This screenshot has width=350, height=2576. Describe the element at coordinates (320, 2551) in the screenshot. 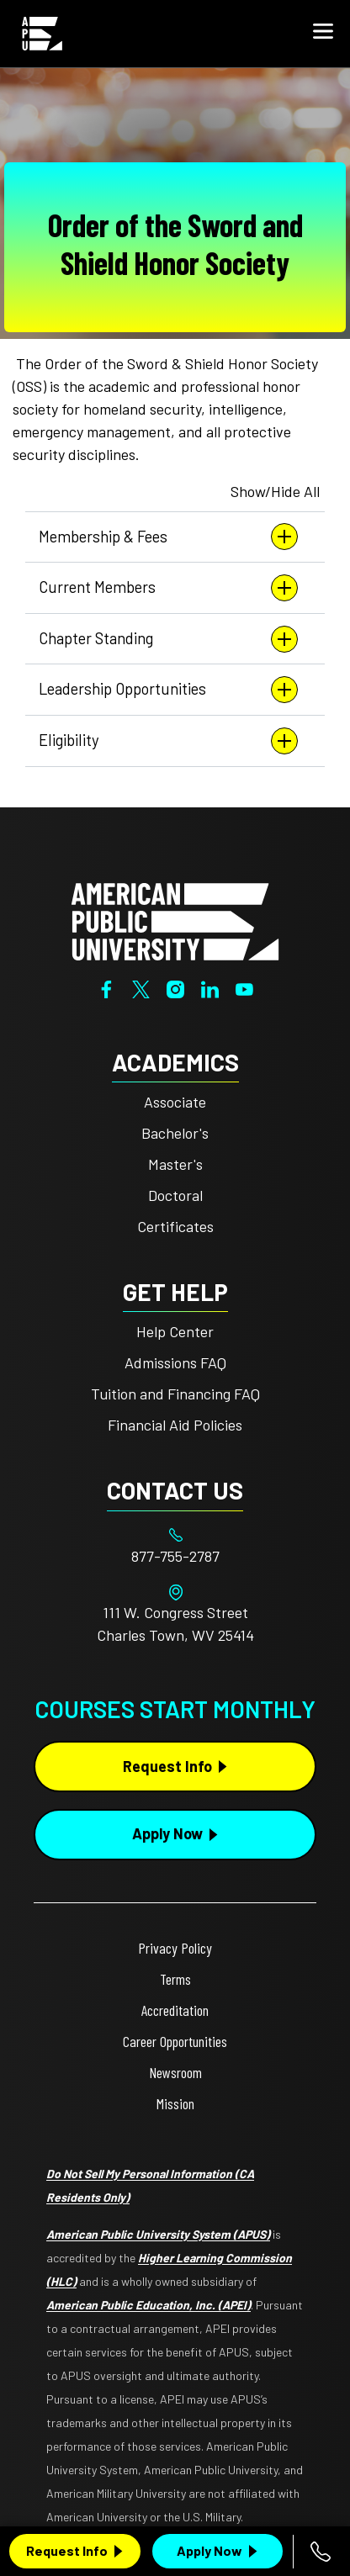

I see `[Call 877-755-2787]` at that location.